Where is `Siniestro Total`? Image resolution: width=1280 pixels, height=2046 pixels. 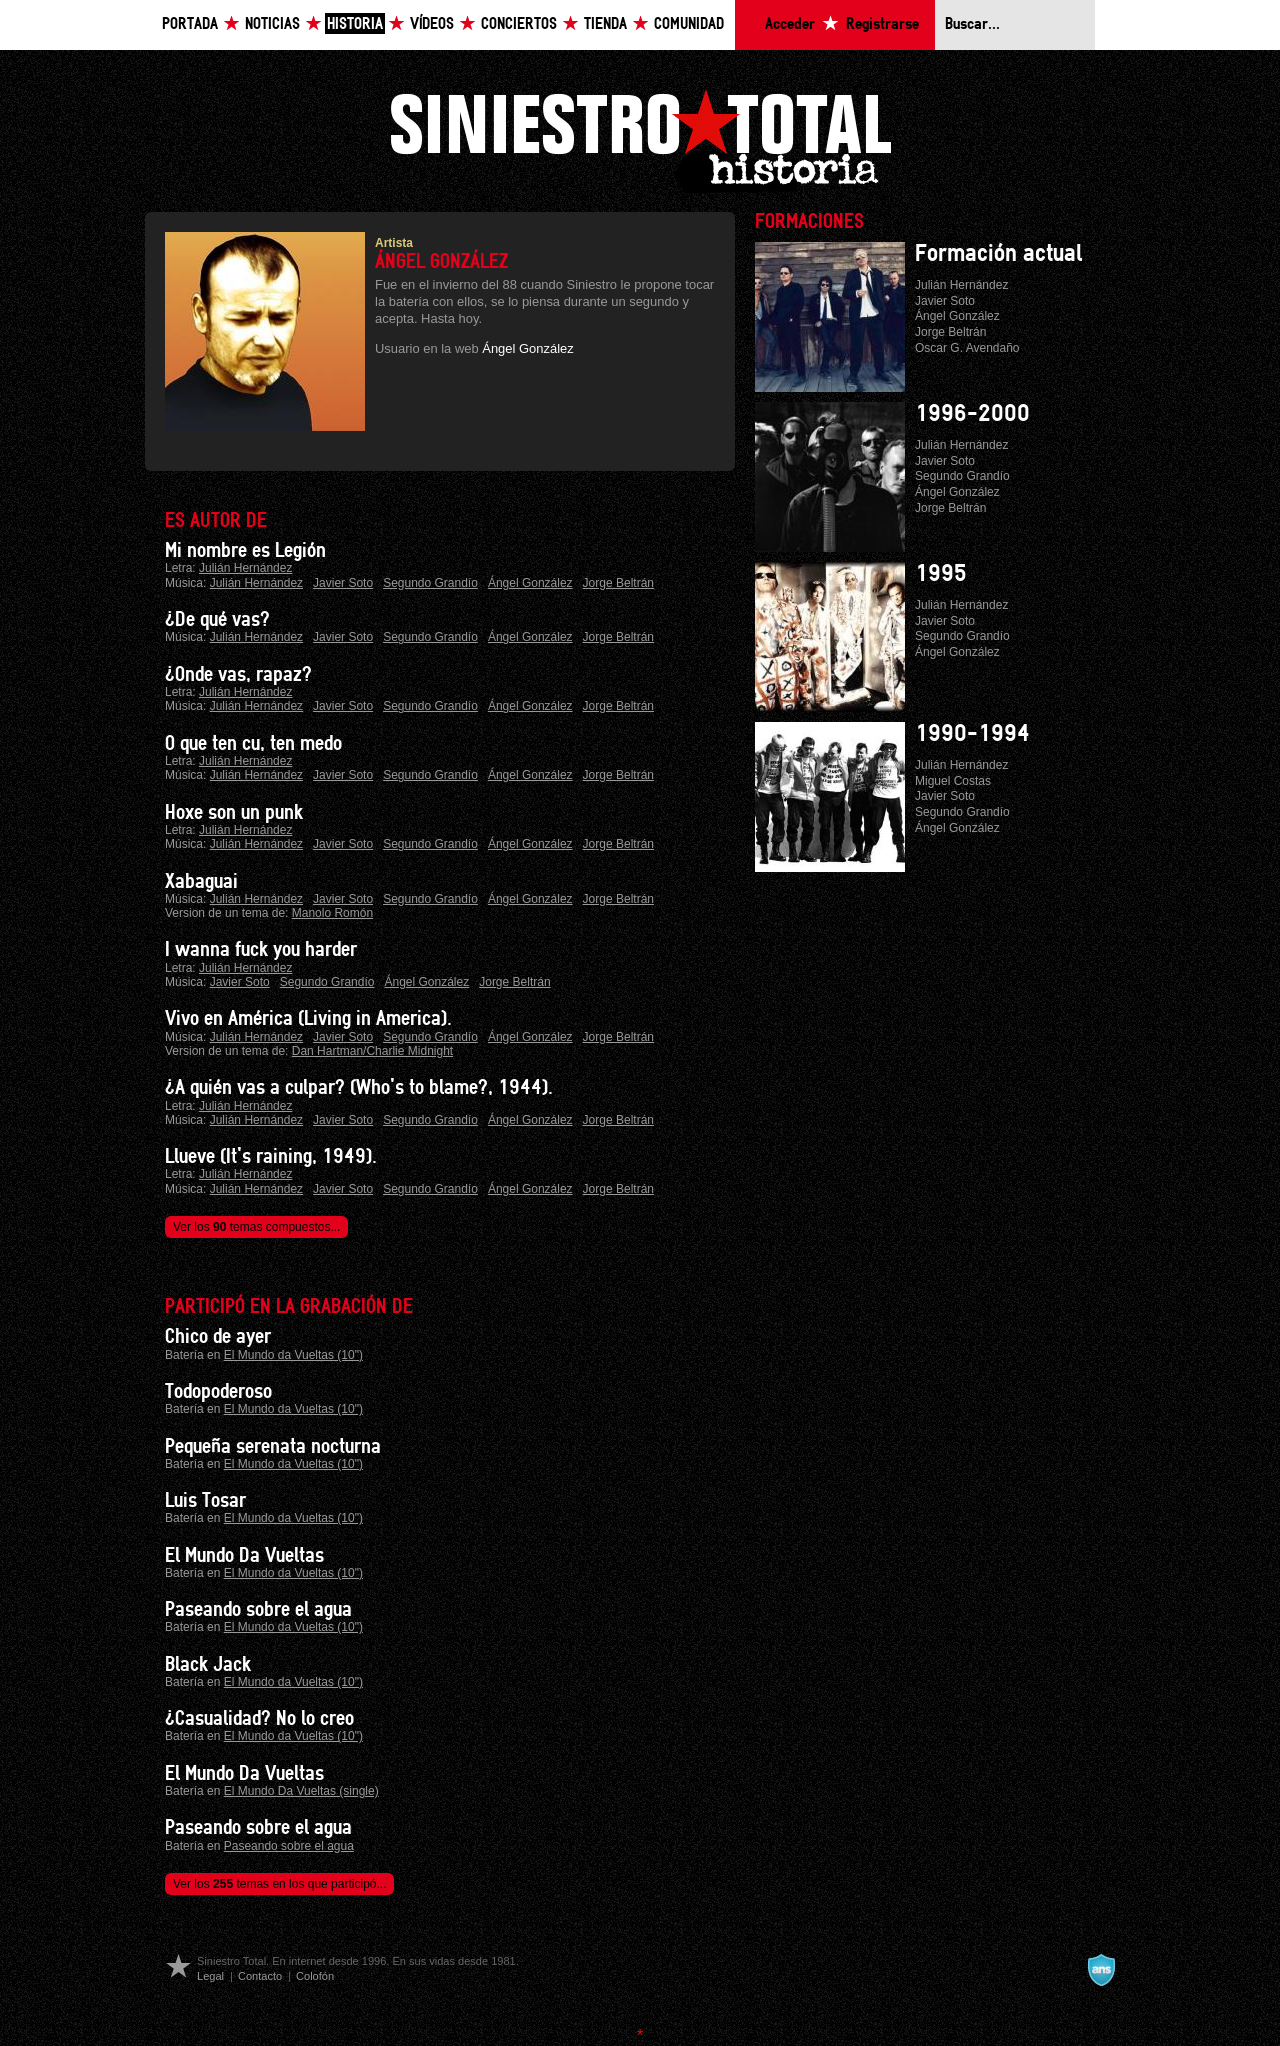
Siniestro Total is located at coordinates (640, 138).